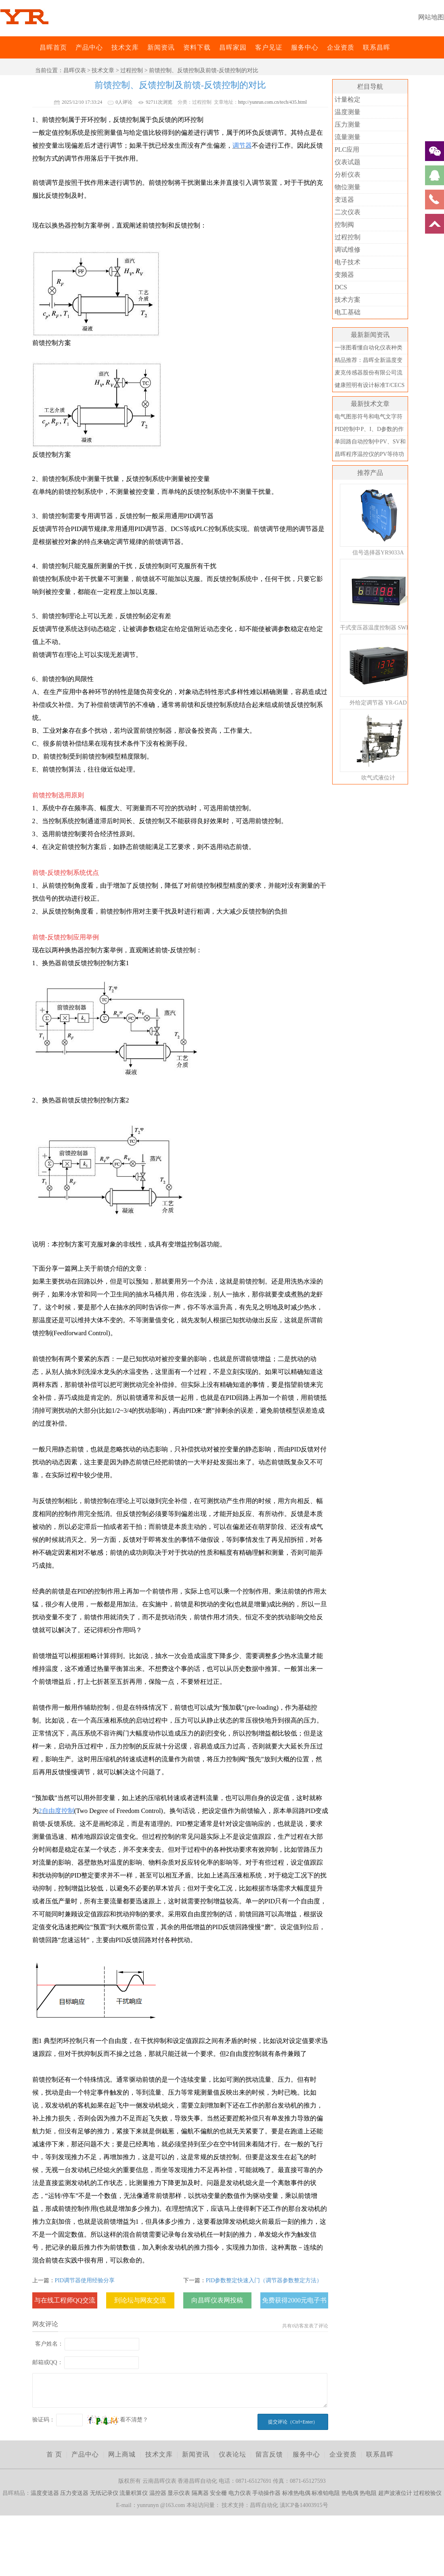  I want to click on 网站地图, so click(431, 17).